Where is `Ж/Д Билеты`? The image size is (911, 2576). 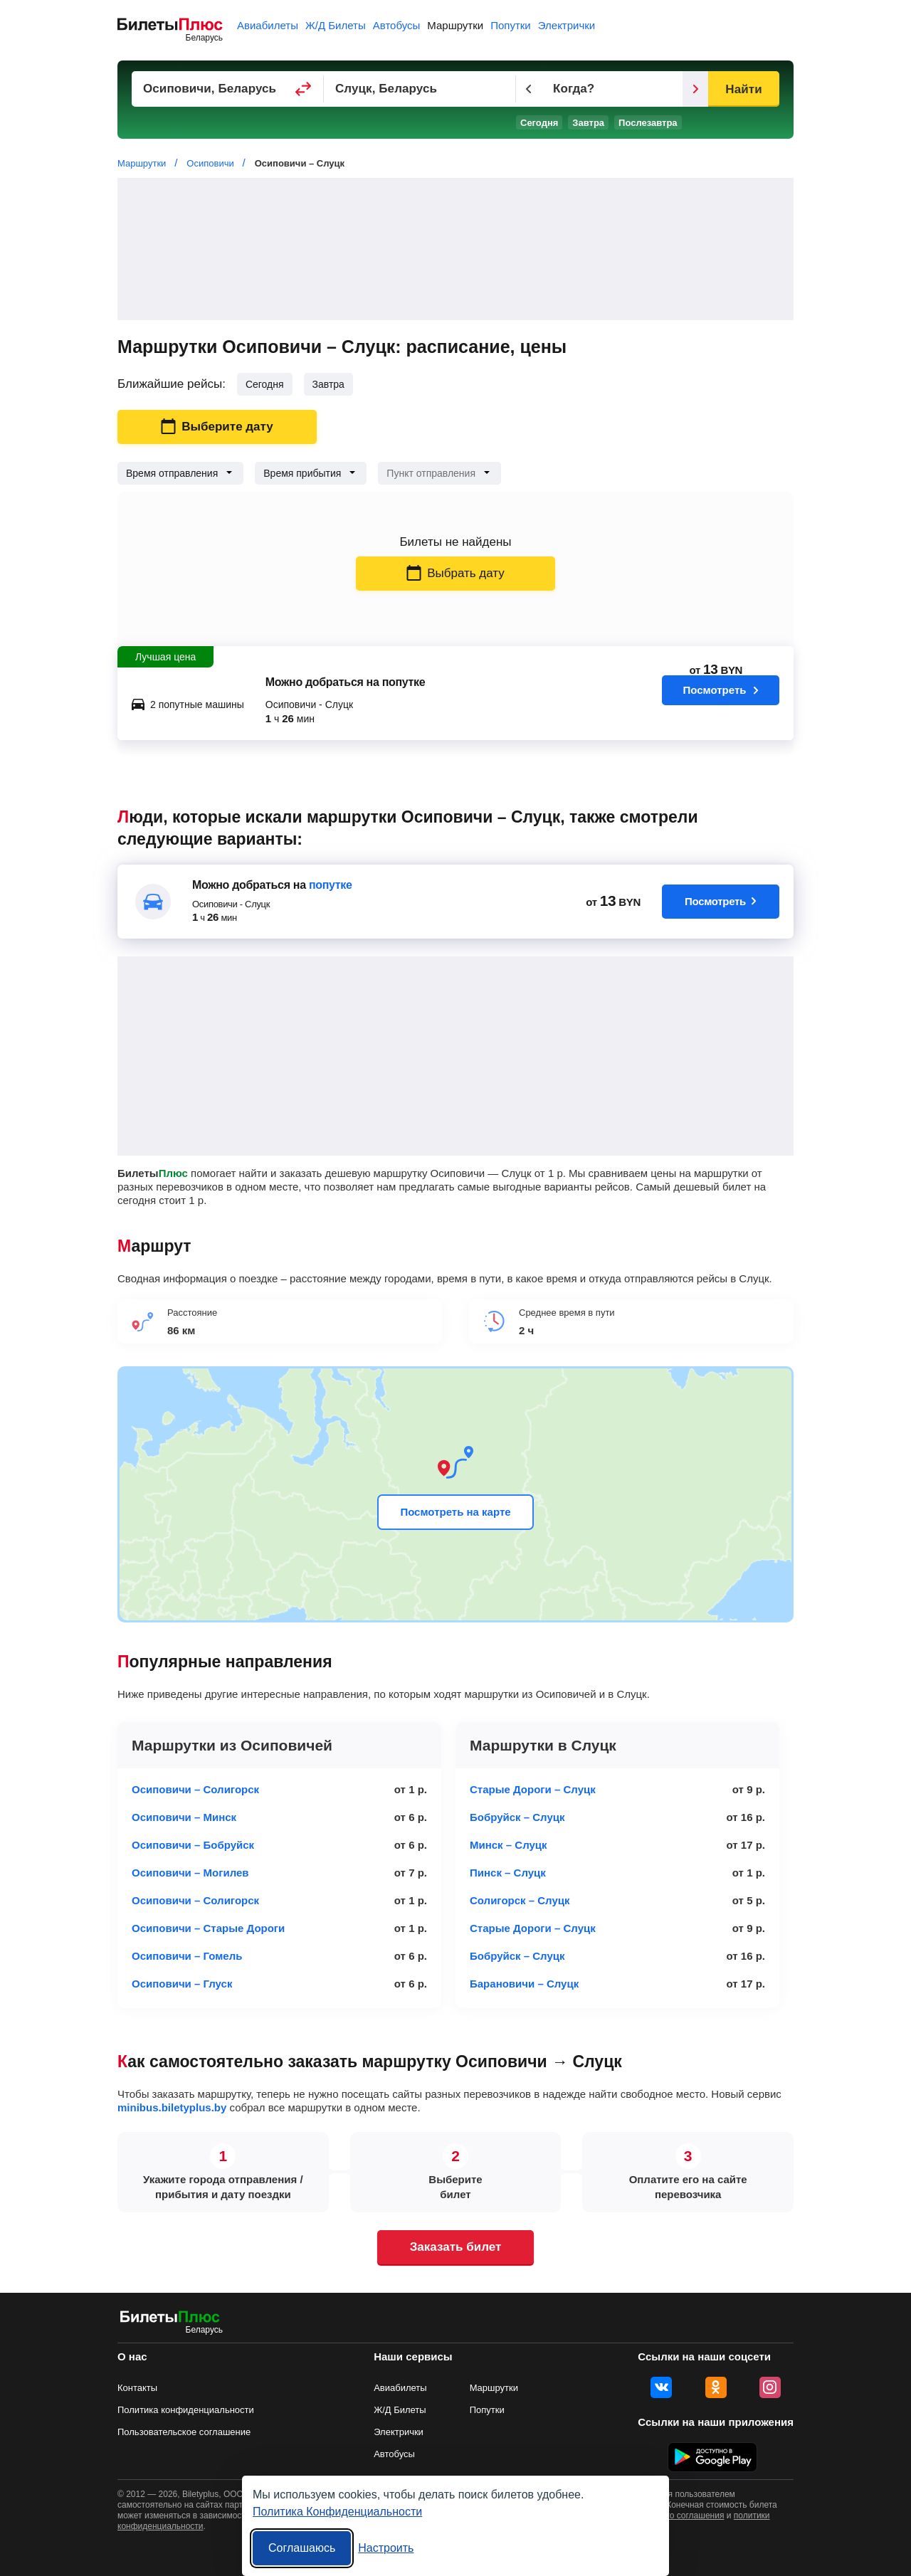 Ж/Д Билеты is located at coordinates (335, 25).